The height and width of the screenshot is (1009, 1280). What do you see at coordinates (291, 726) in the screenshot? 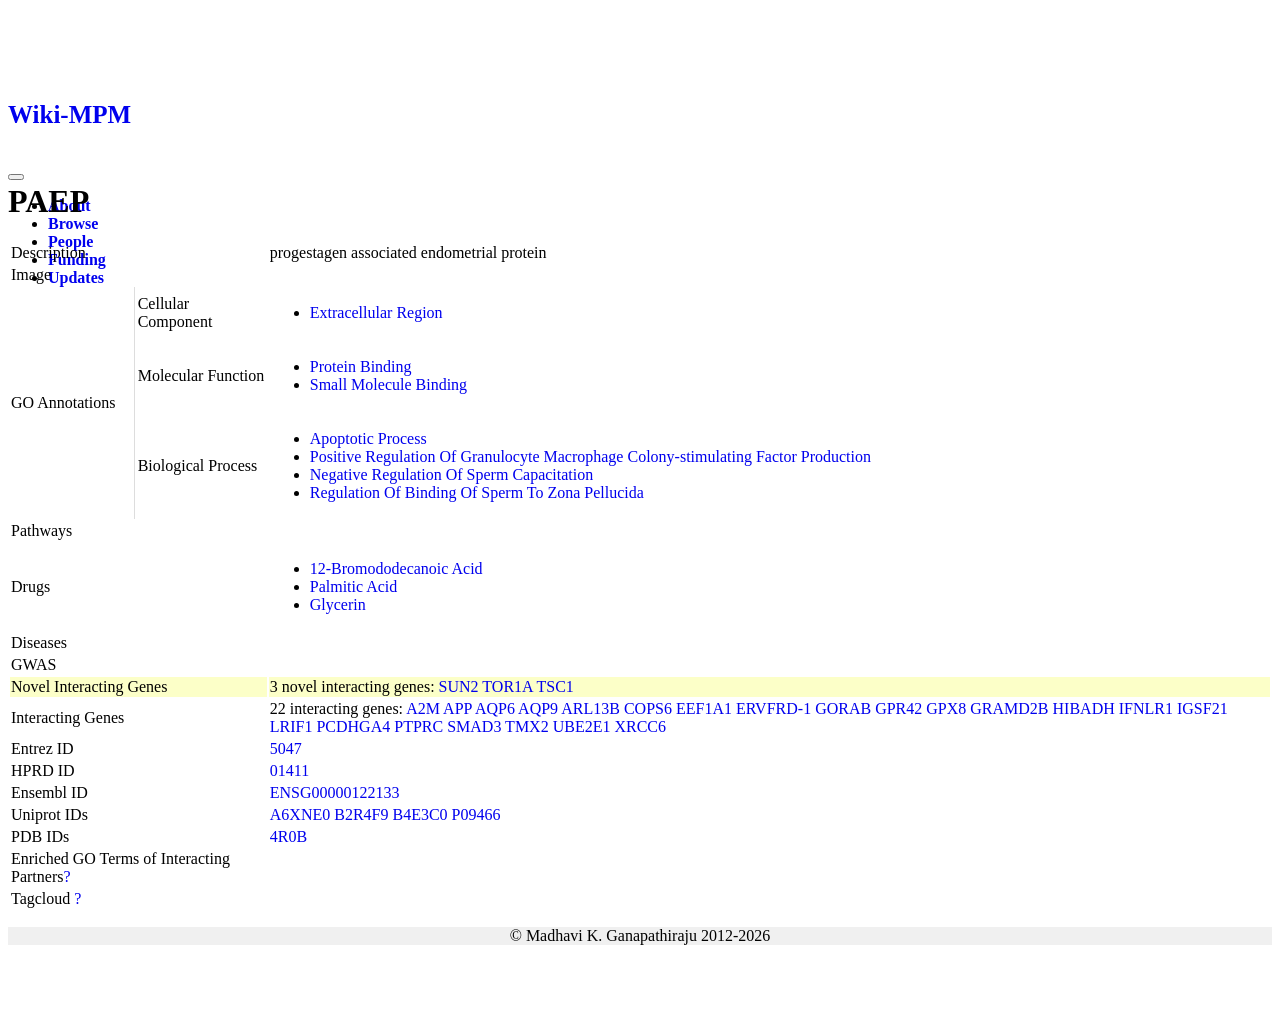
I see `LRIF1` at bounding box center [291, 726].